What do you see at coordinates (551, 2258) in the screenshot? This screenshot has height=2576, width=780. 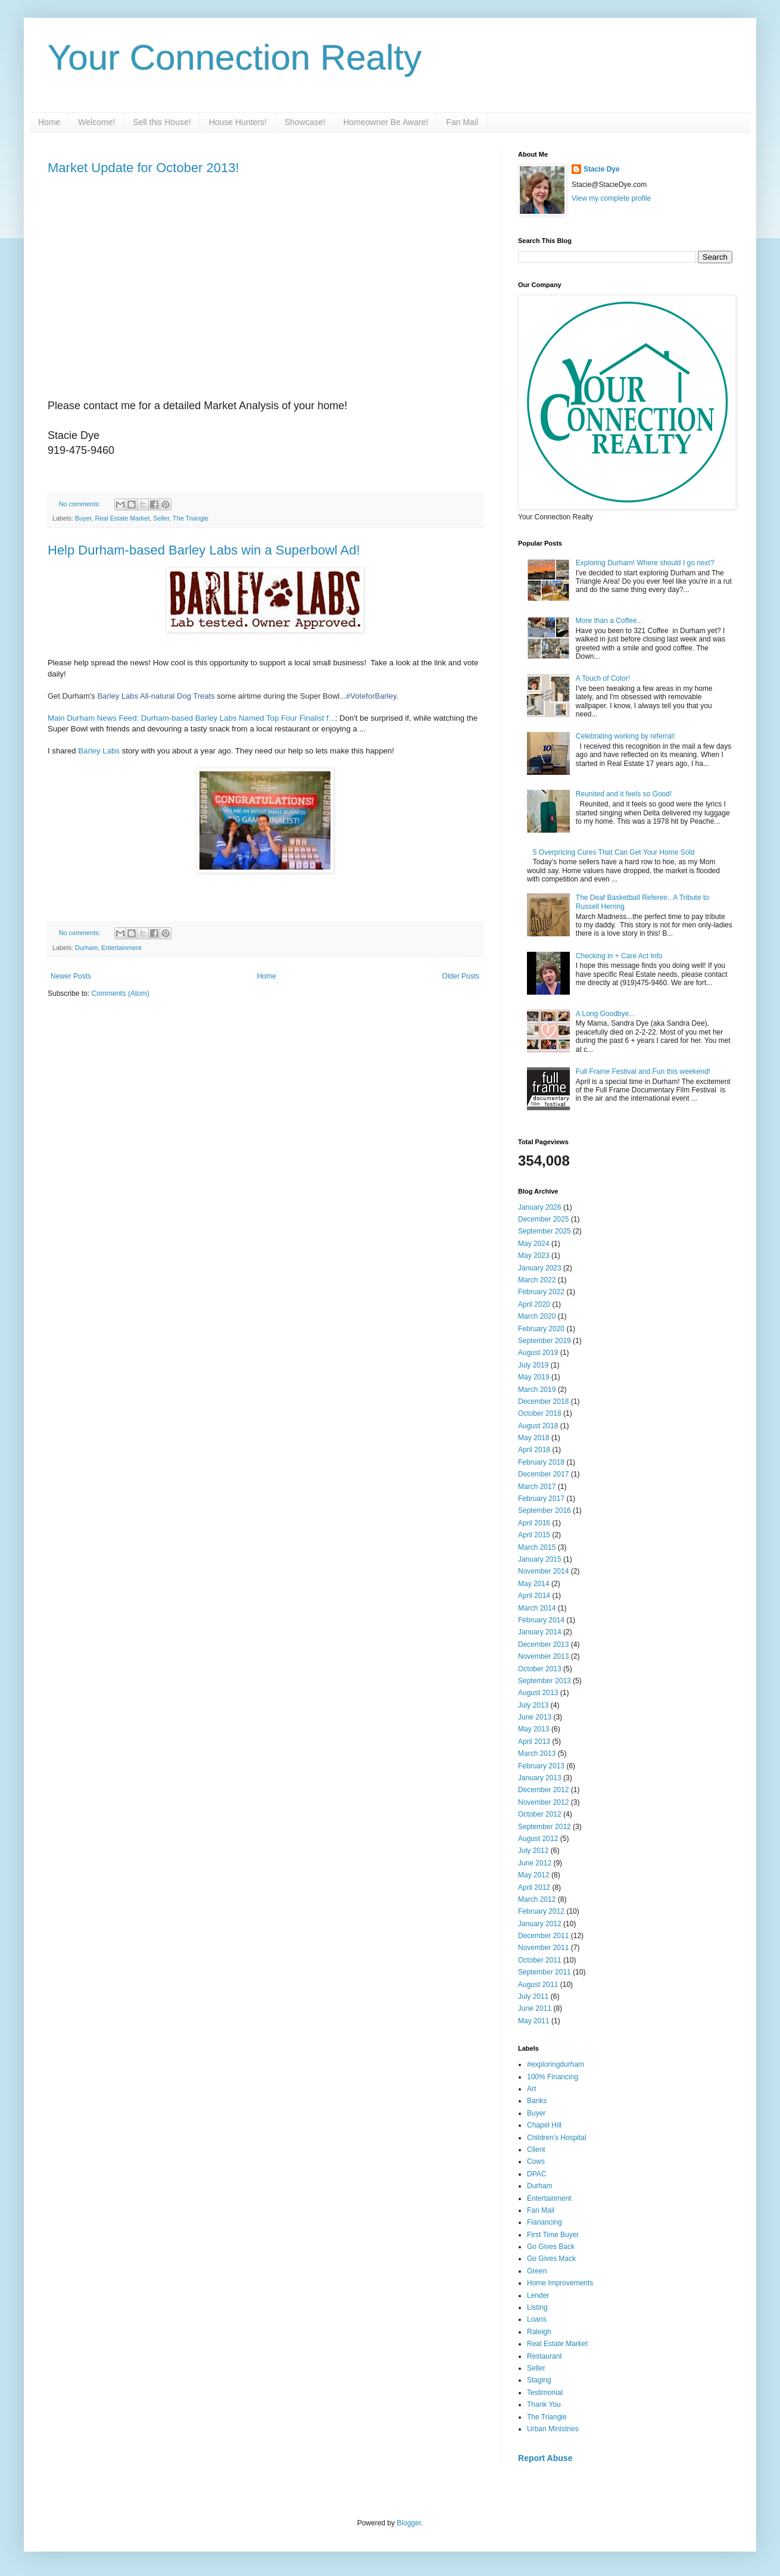 I see `Go Gives Mack` at bounding box center [551, 2258].